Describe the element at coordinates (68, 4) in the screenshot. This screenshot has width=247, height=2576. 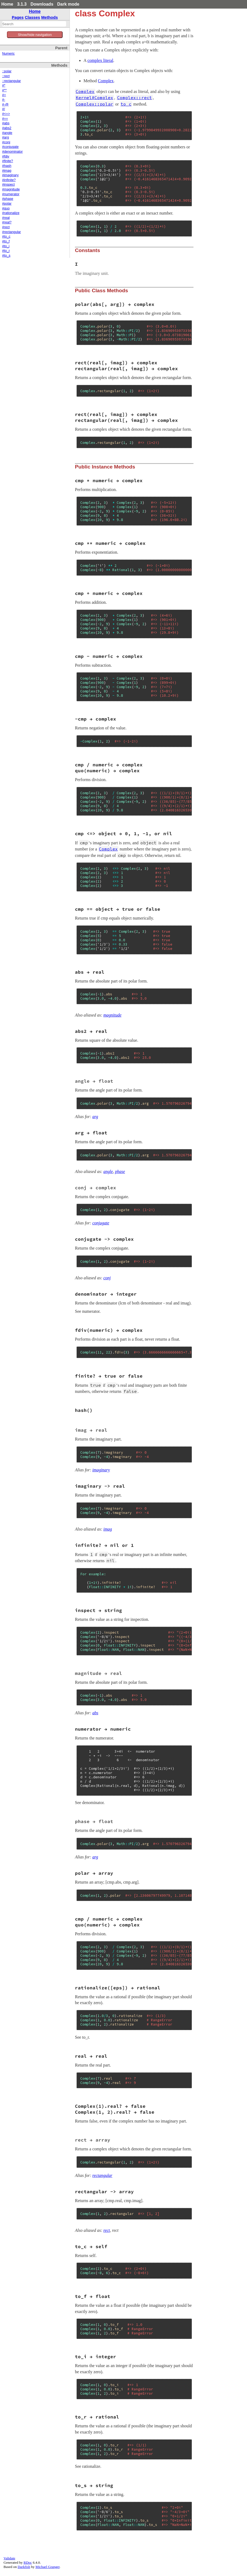
I see `Dark mode` at that location.